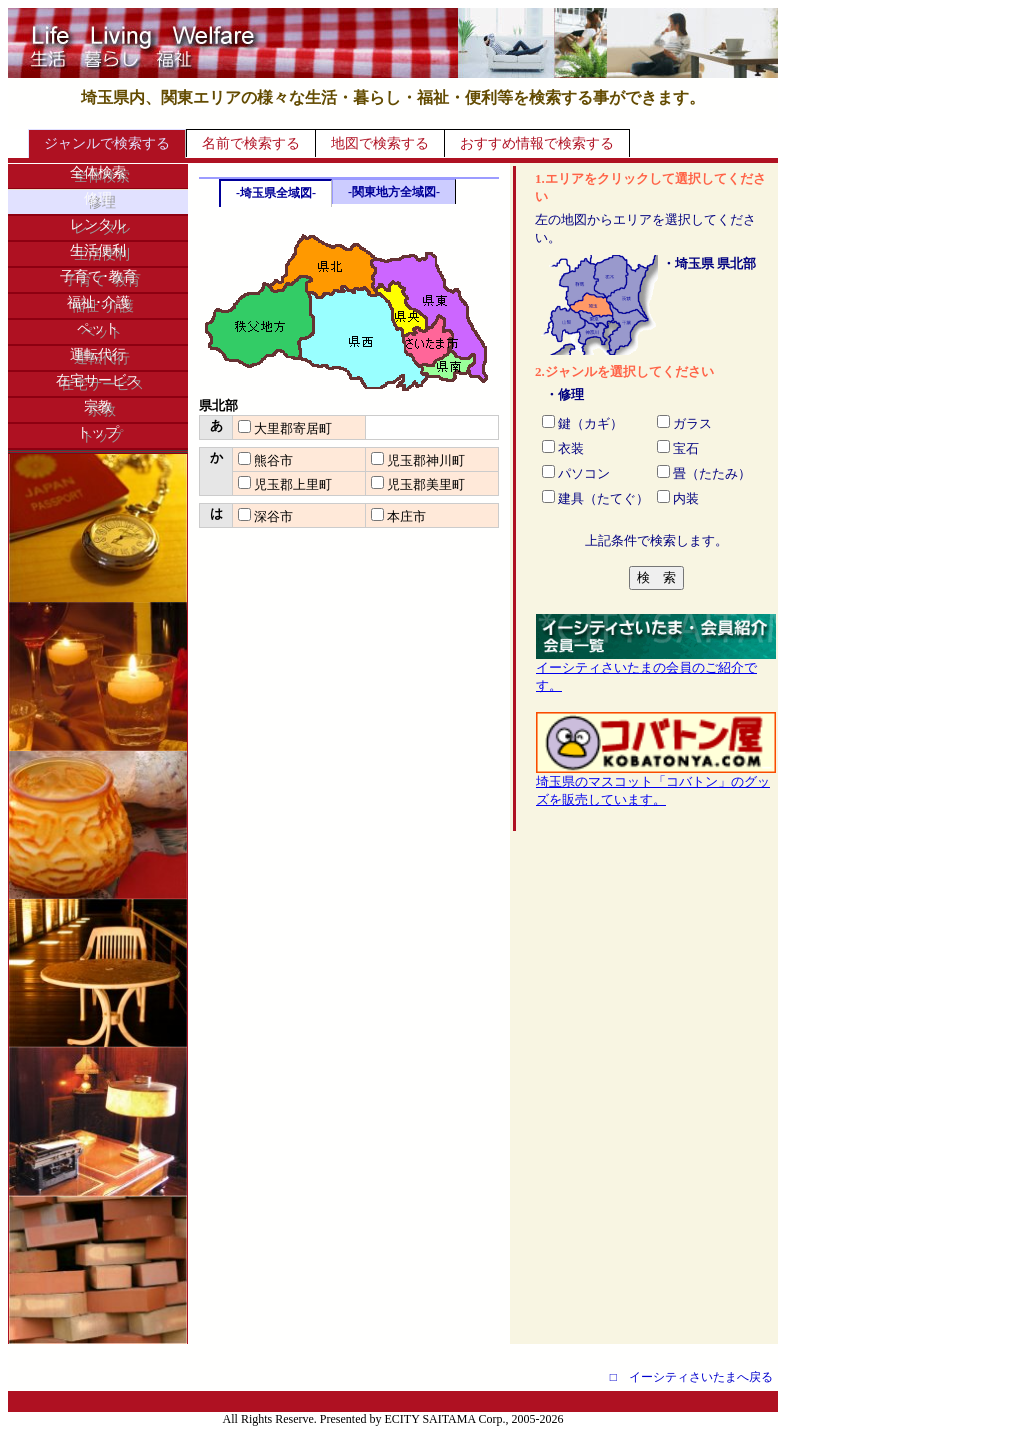 This screenshot has height=1435, width=1024. I want to click on 運転代行, so click(98, 354).